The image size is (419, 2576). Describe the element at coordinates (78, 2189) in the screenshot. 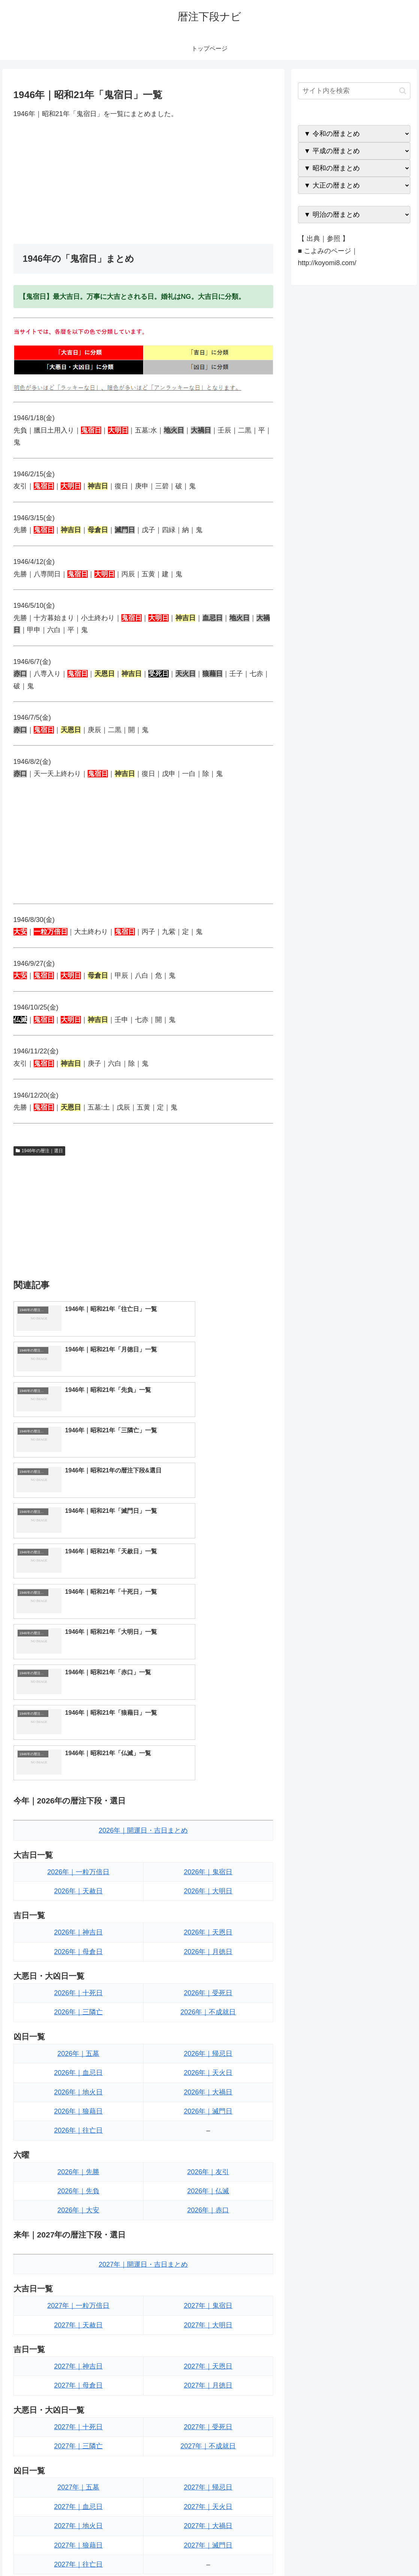

I see `2027年｜十死日` at that location.